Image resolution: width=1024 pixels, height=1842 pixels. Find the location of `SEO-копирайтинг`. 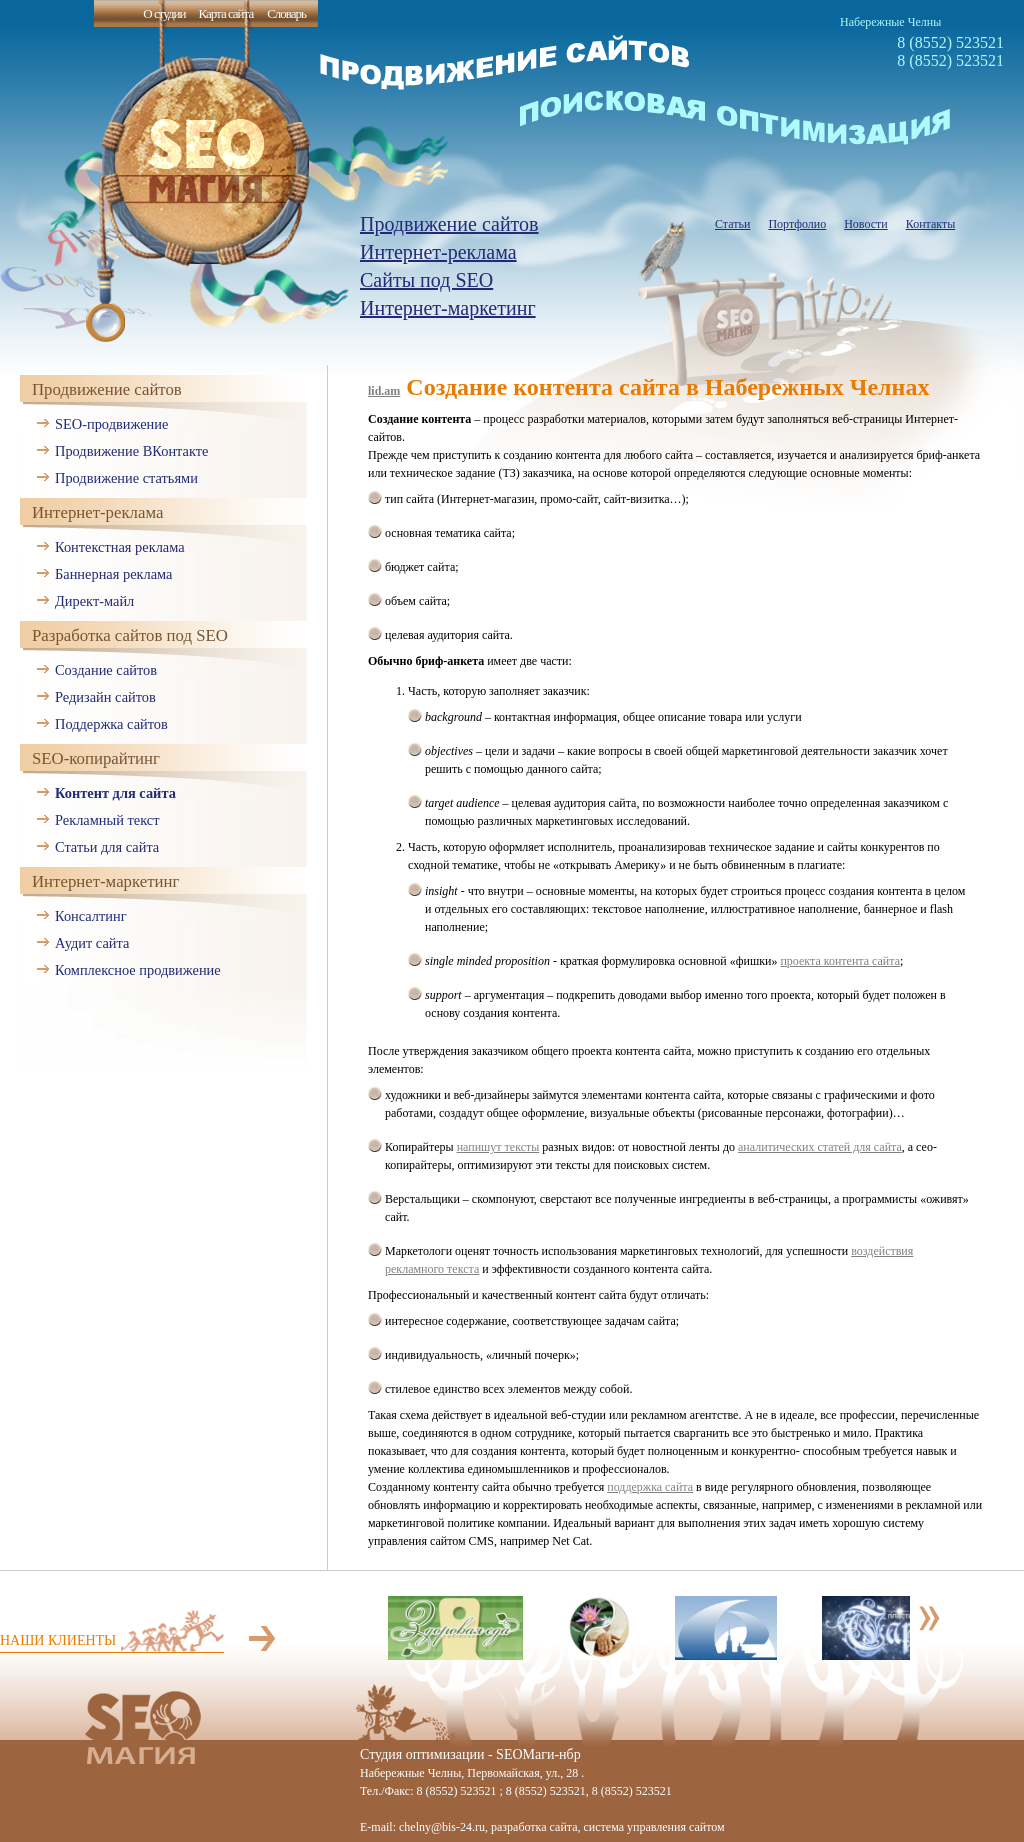

SEO-копирайтинг is located at coordinates (96, 758).